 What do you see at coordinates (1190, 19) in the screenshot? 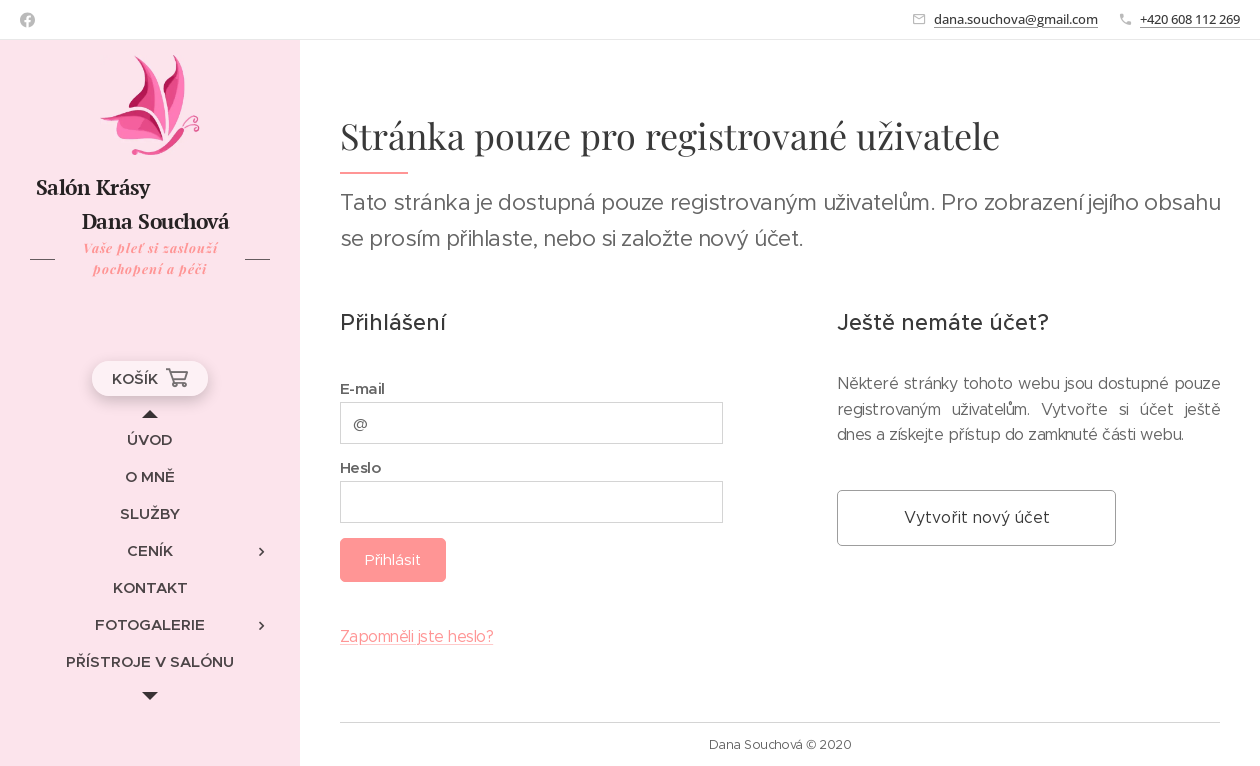
I see `+420 608 112 269` at bounding box center [1190, 19].